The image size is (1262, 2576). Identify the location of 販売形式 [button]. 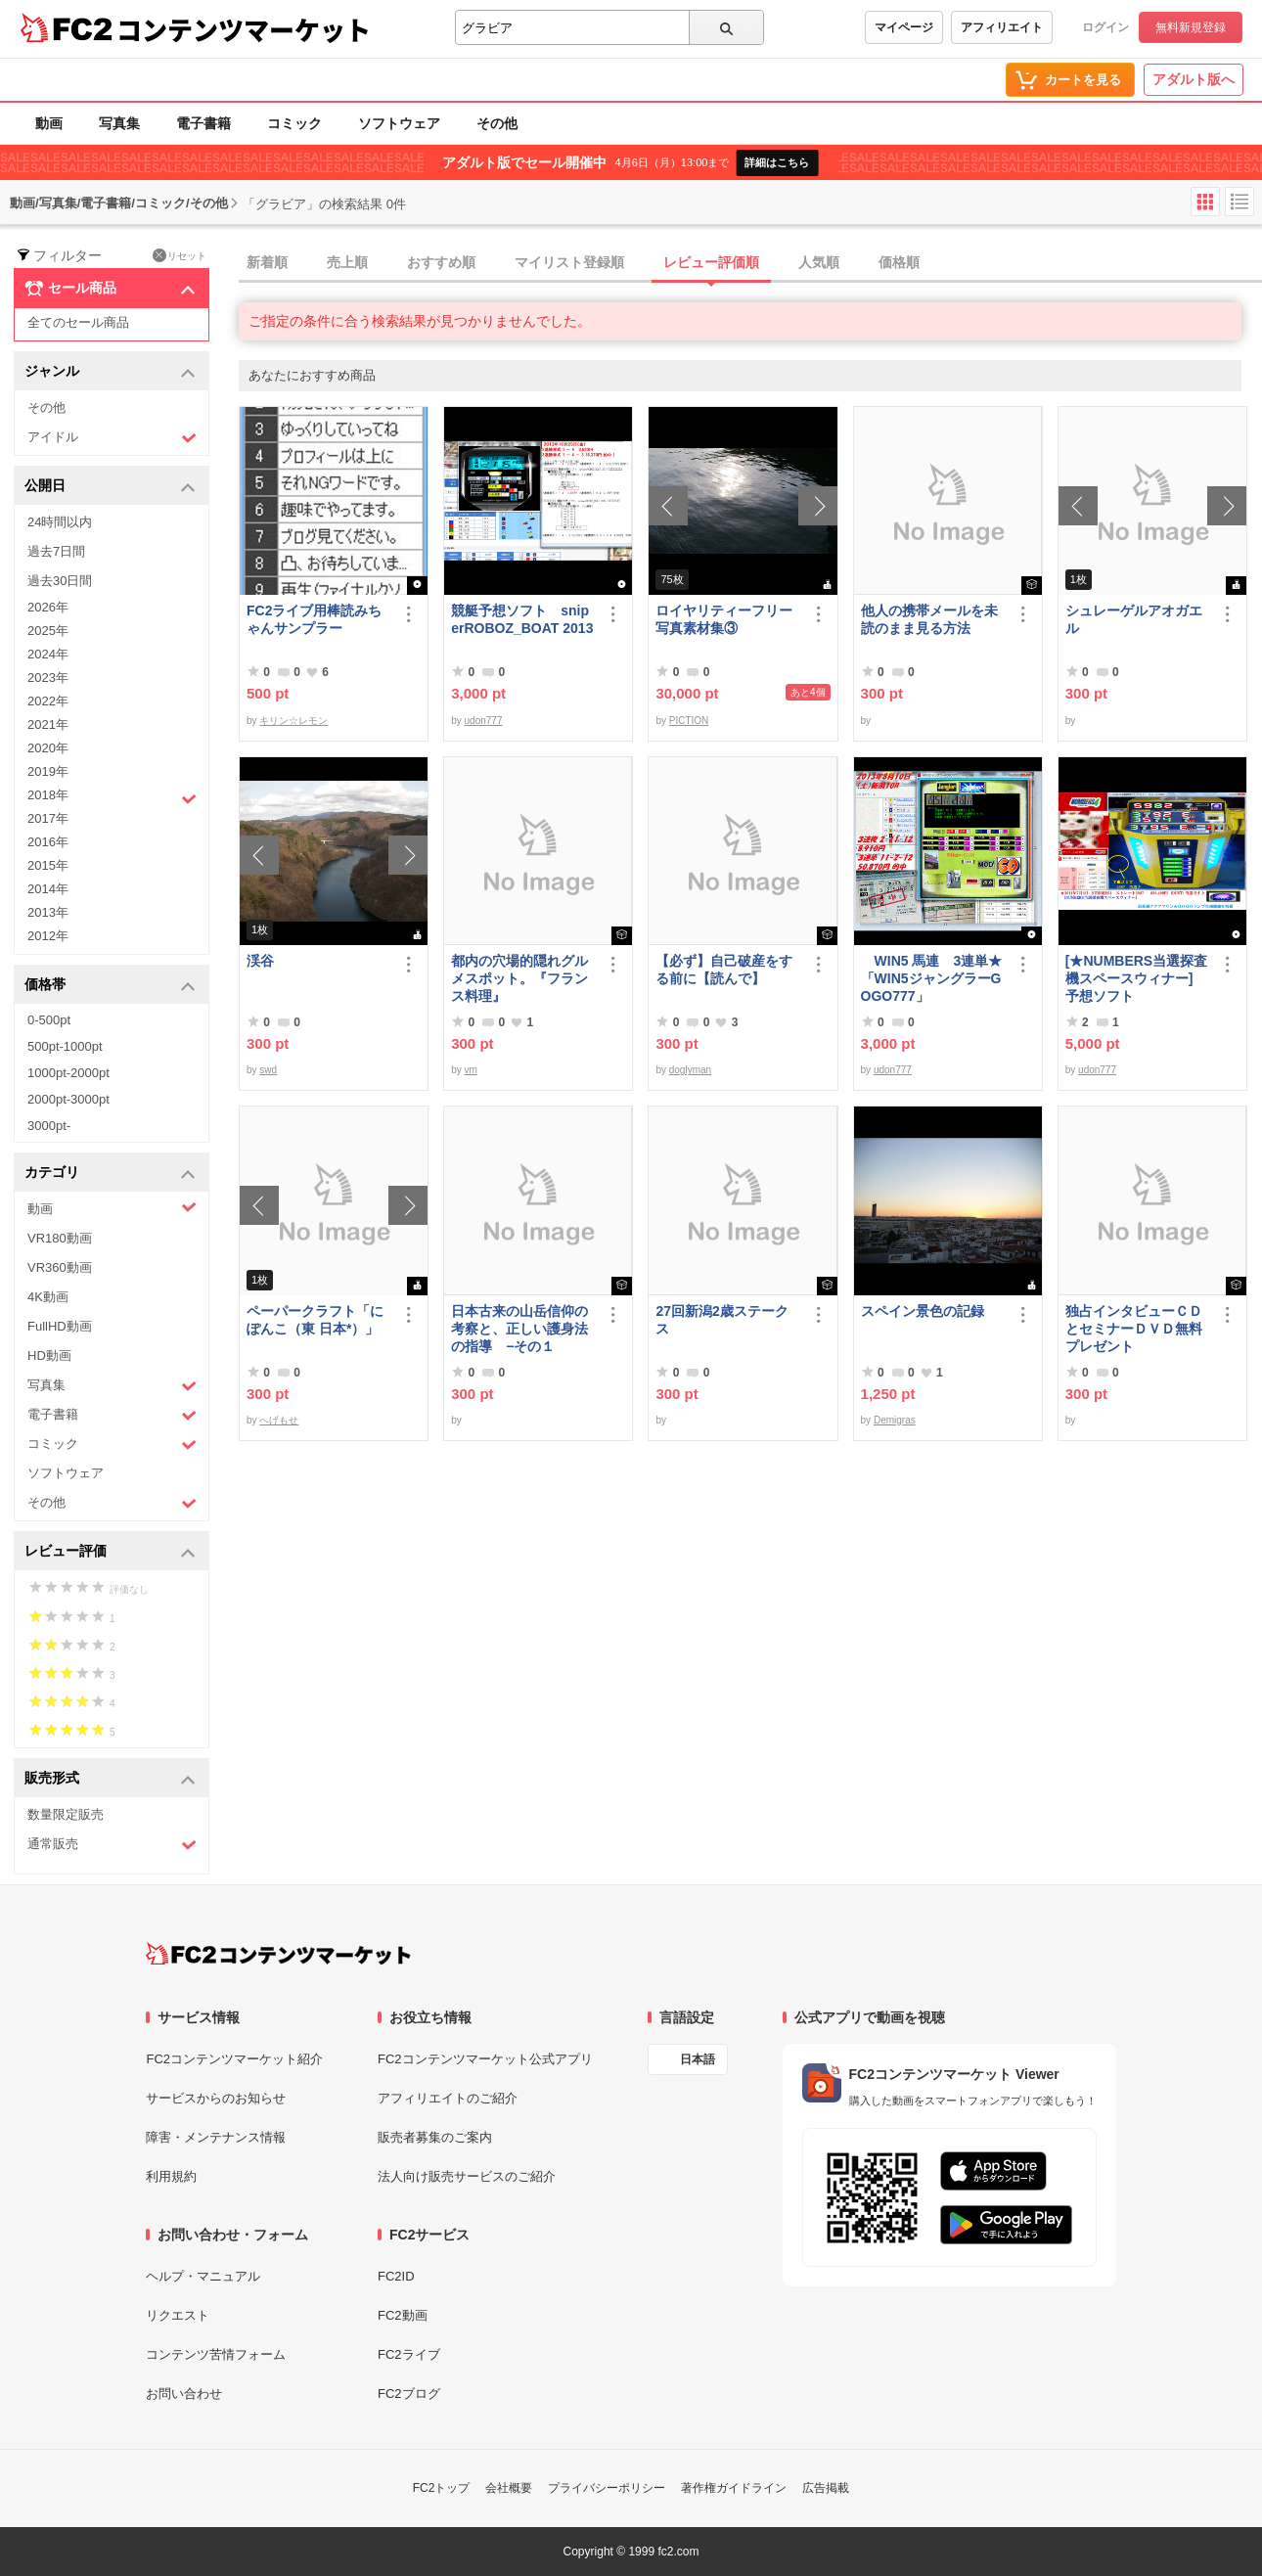
(110, 1779).